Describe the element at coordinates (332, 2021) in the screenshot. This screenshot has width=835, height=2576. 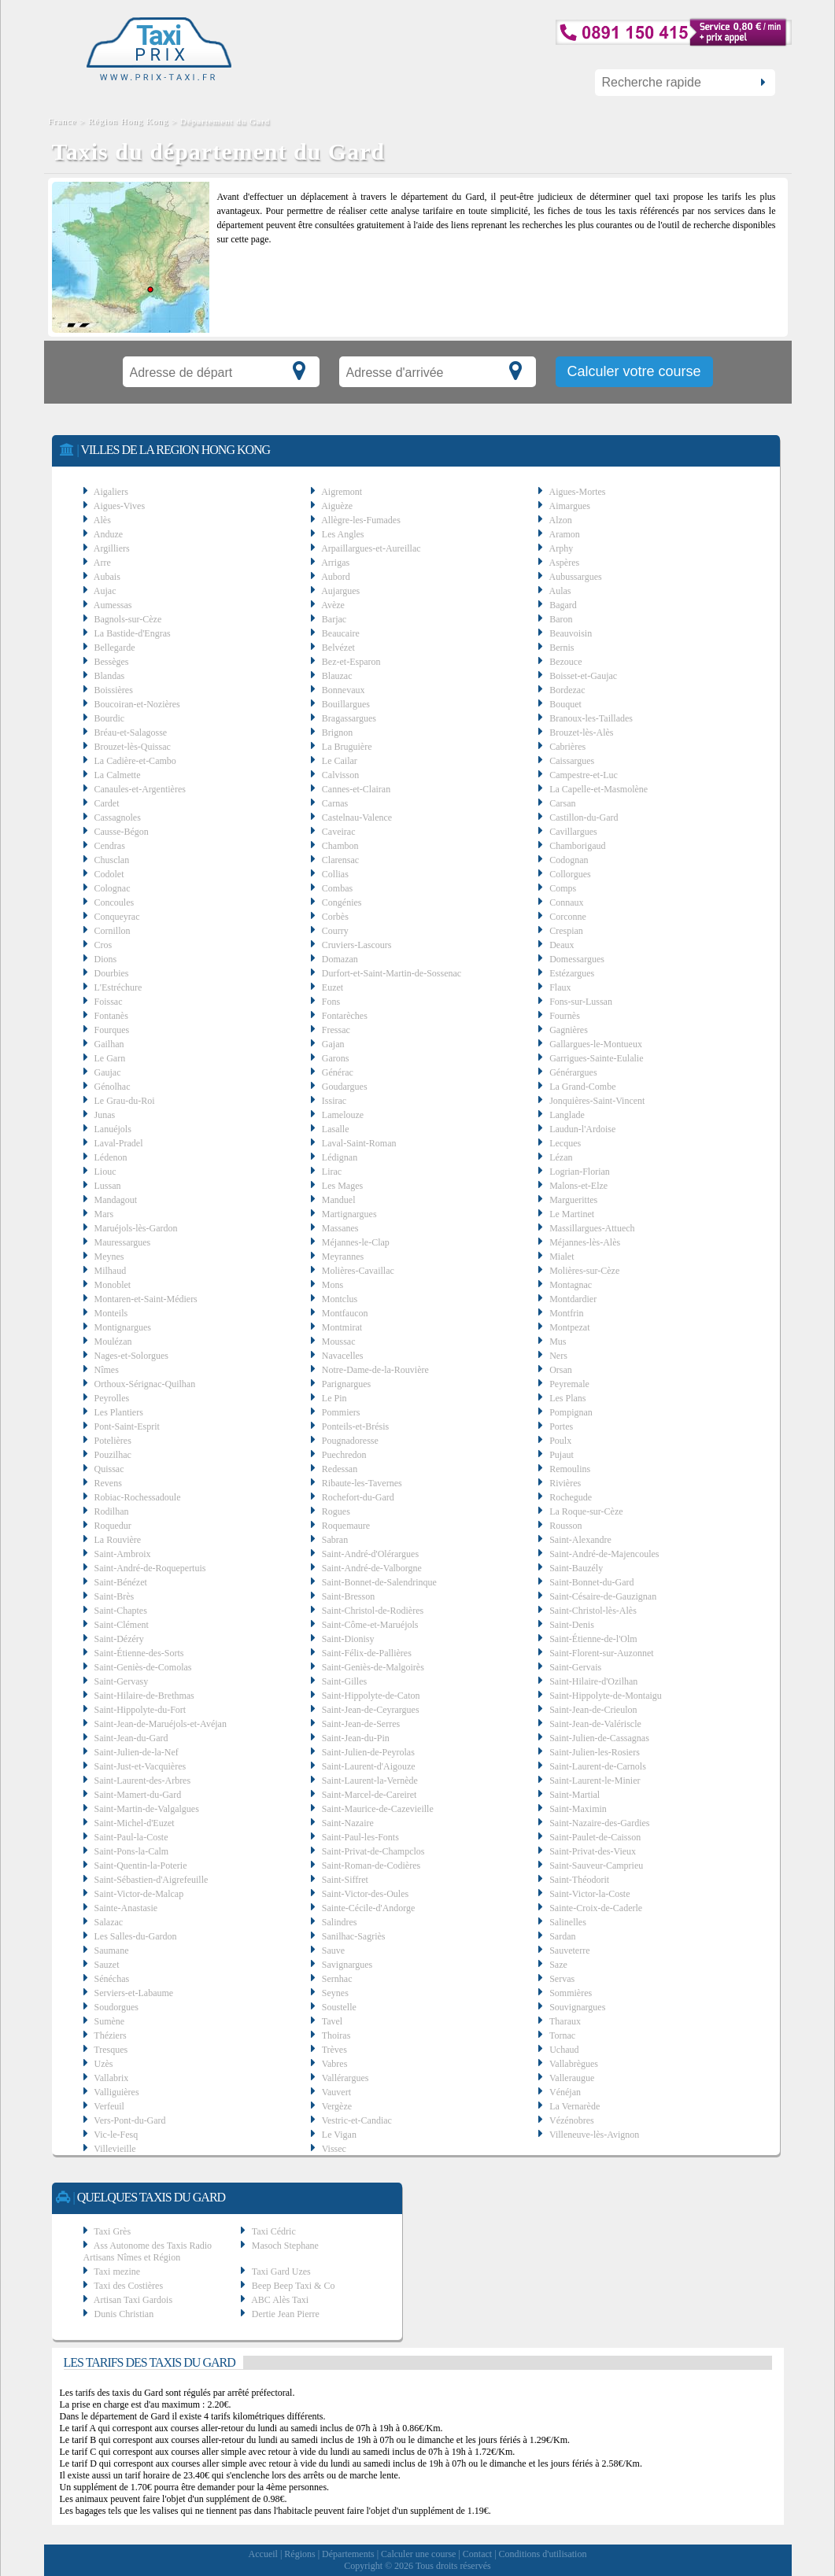
I see `Tavel` at that location.